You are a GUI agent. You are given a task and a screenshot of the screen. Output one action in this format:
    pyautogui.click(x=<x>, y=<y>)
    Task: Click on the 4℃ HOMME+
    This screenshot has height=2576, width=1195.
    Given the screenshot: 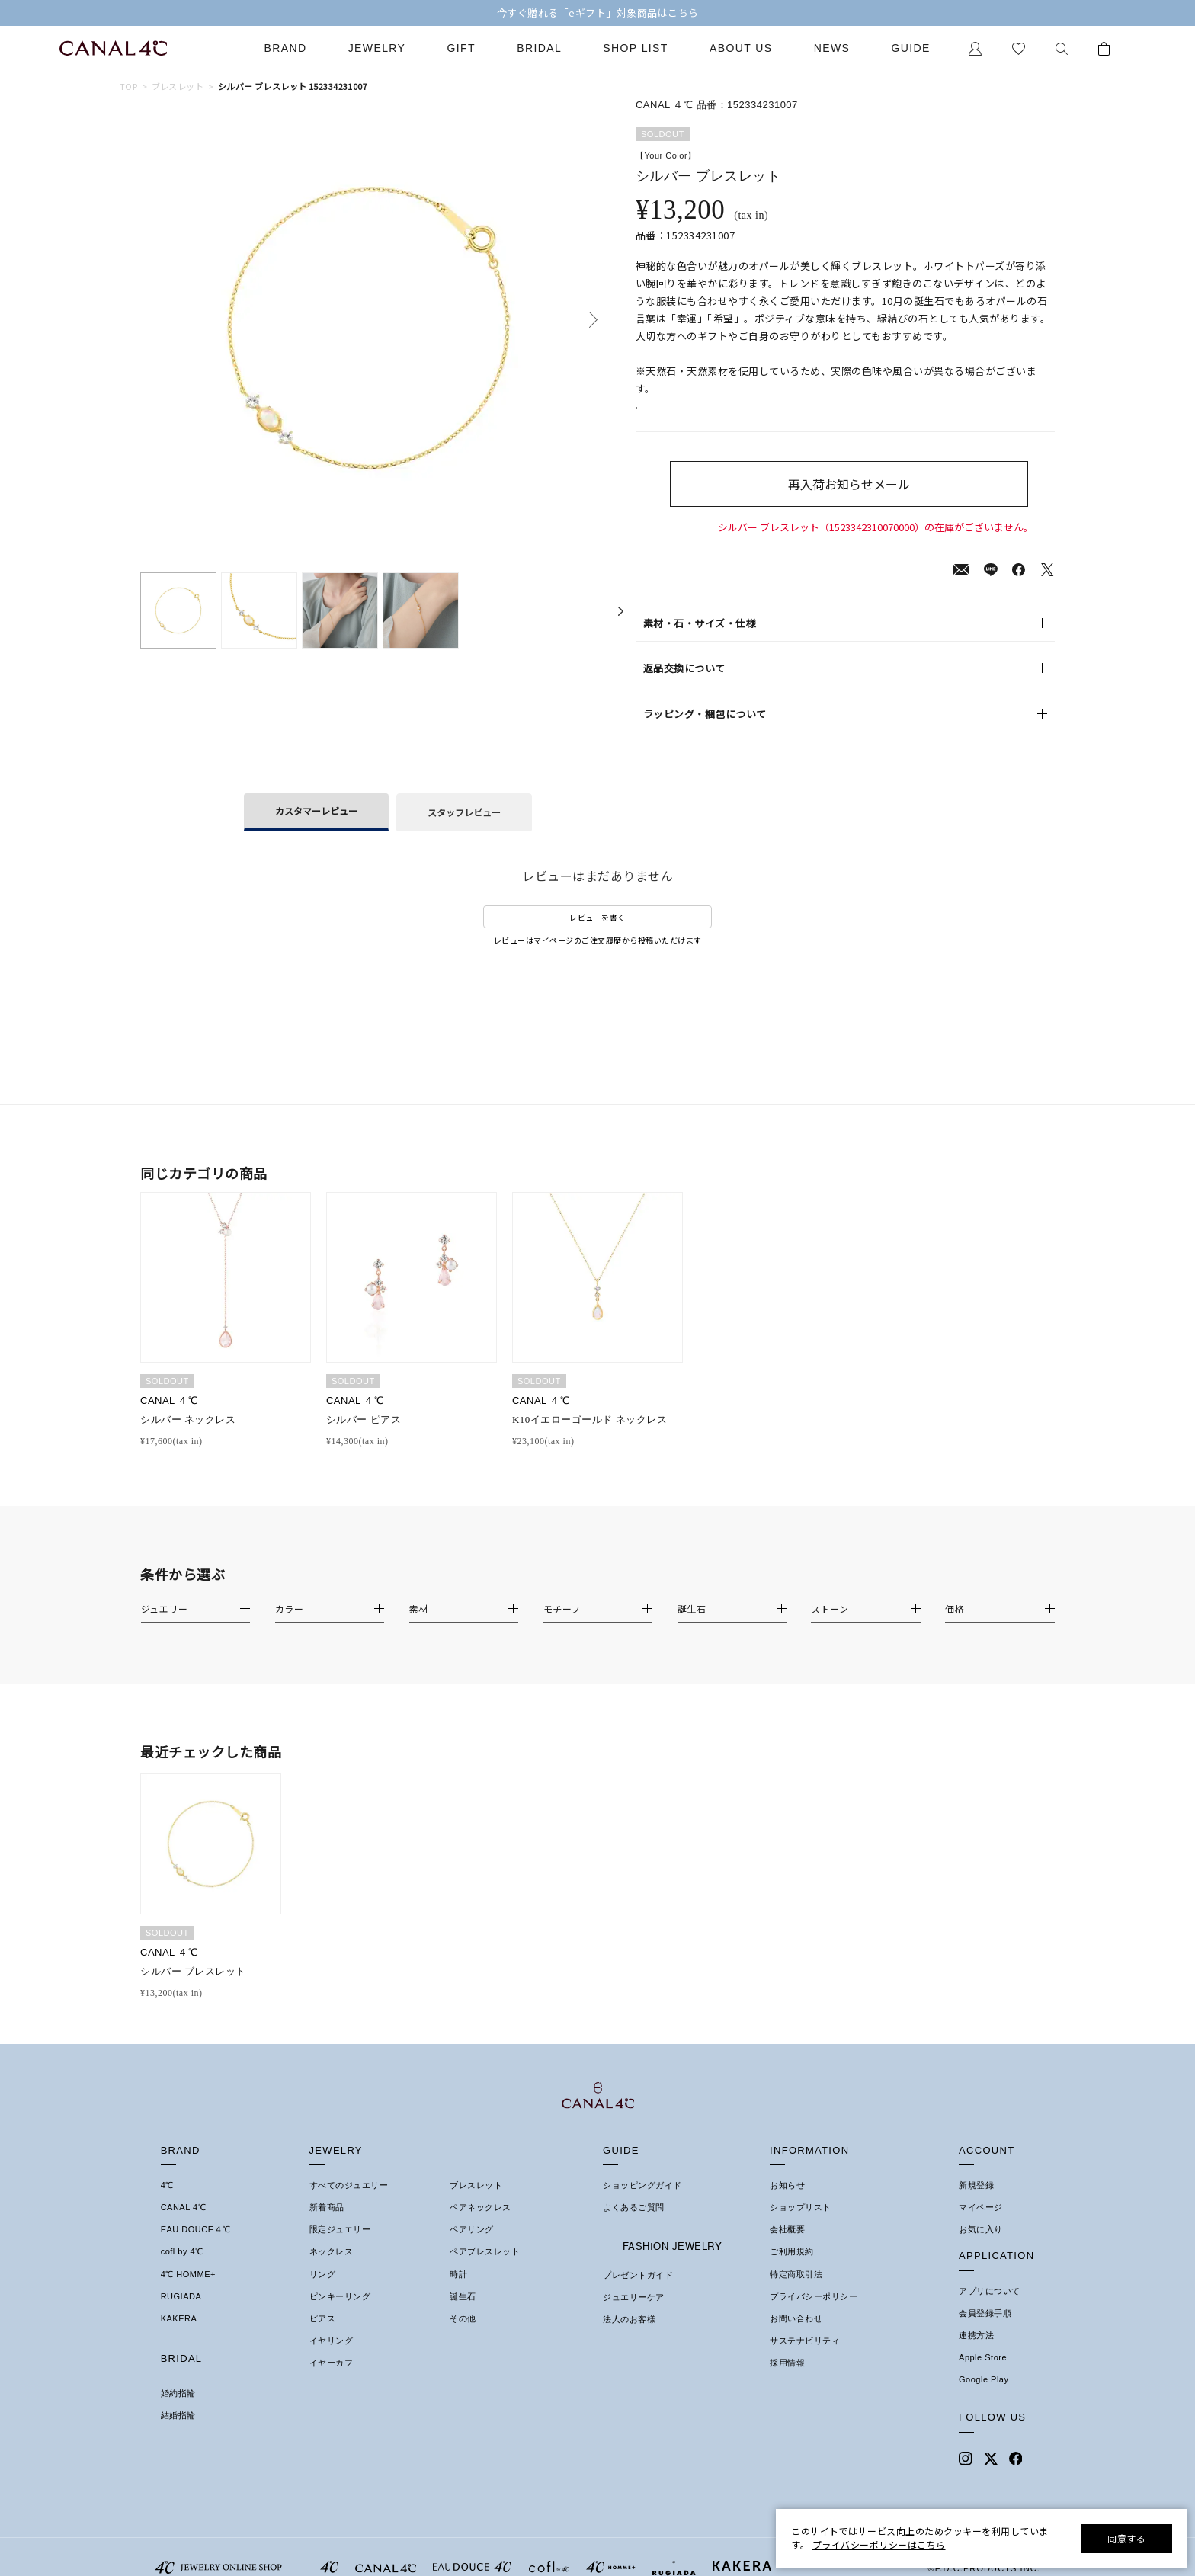 What is the action you would take?
    pyautogui.click(x=188, y=2292)
    